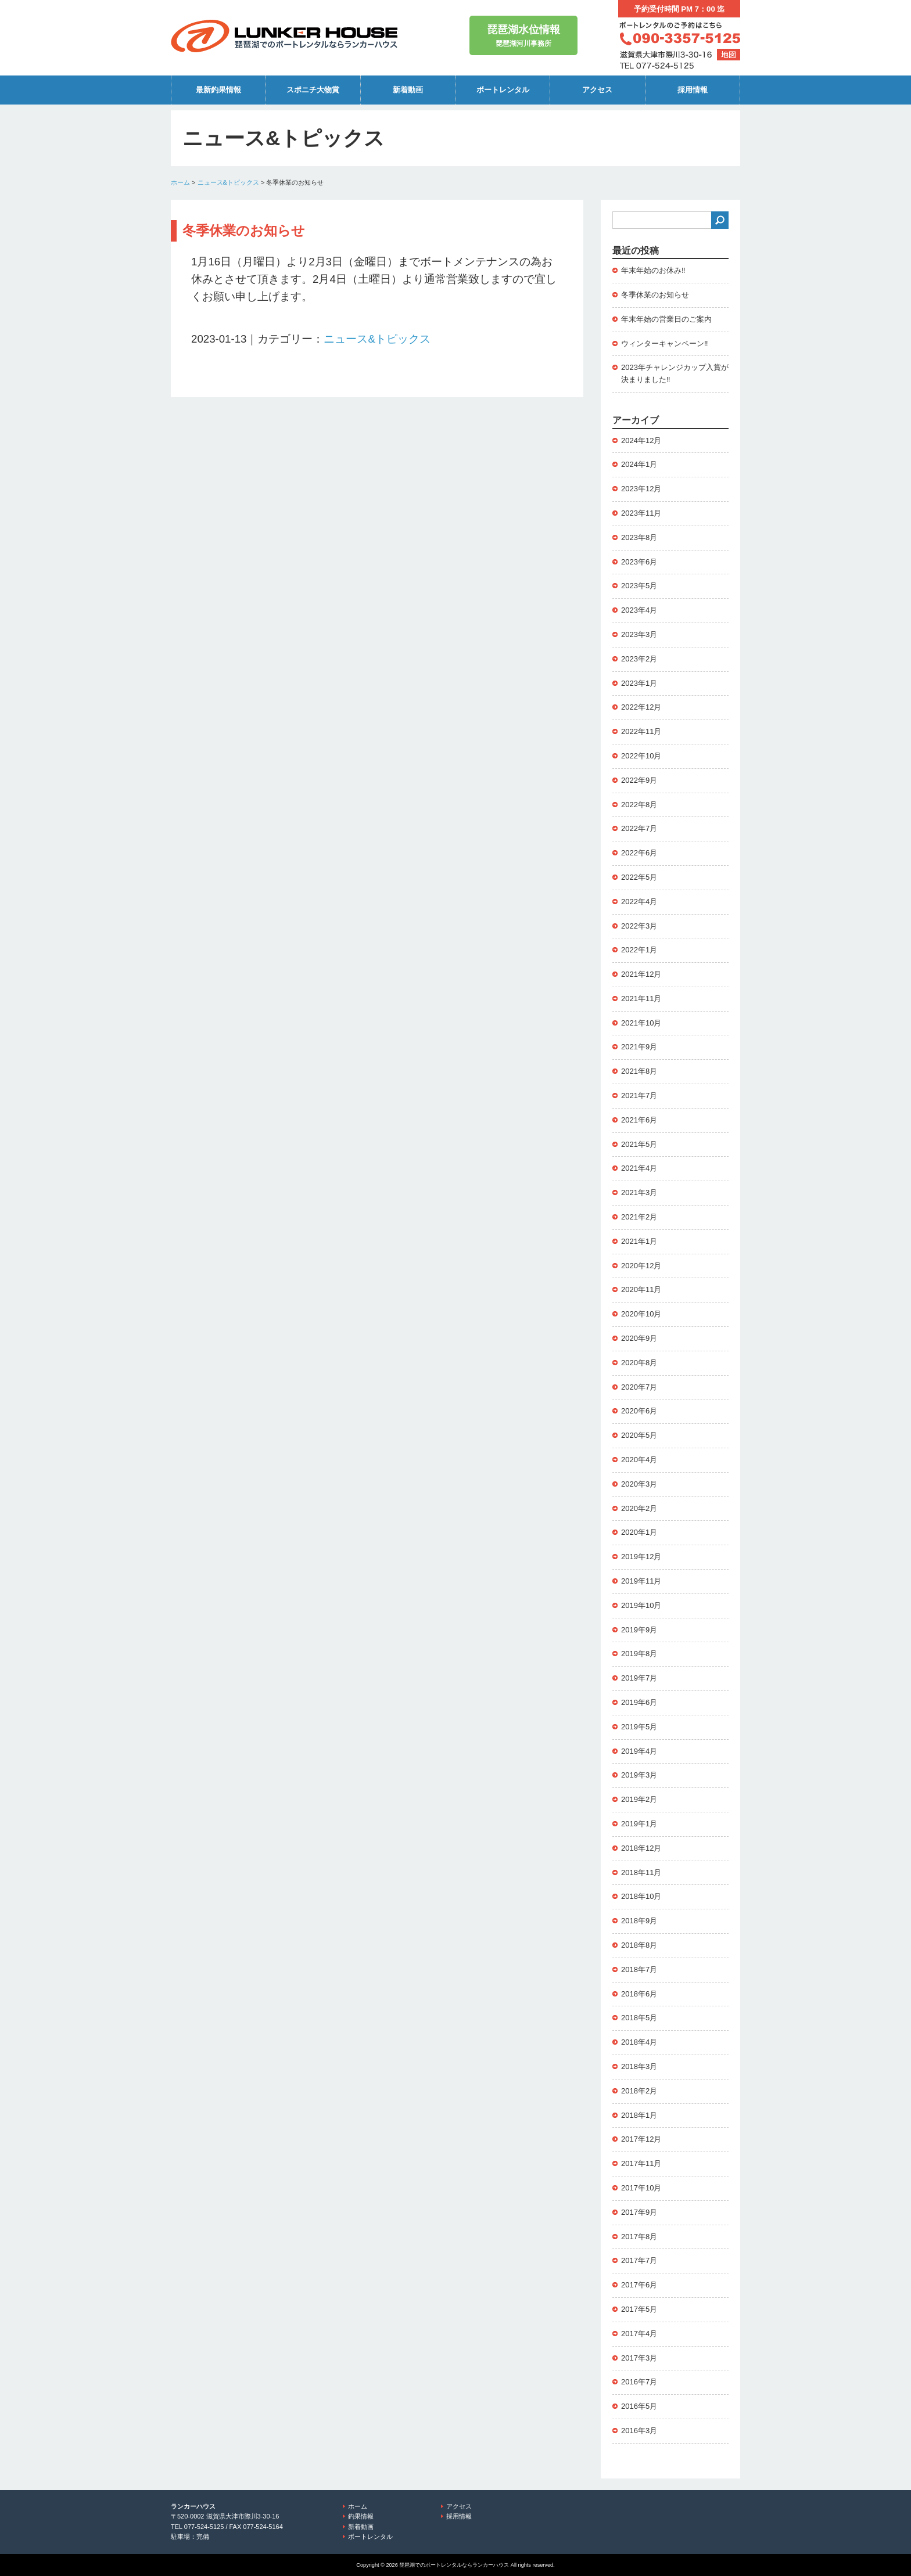 Image resolution: width=911 pixels, height=2576 pixels. What do you see at coordinates (664, 343) in the screenshot?
I see `ウィンターキャンペーン‼️` at bounding box center [664, 343].